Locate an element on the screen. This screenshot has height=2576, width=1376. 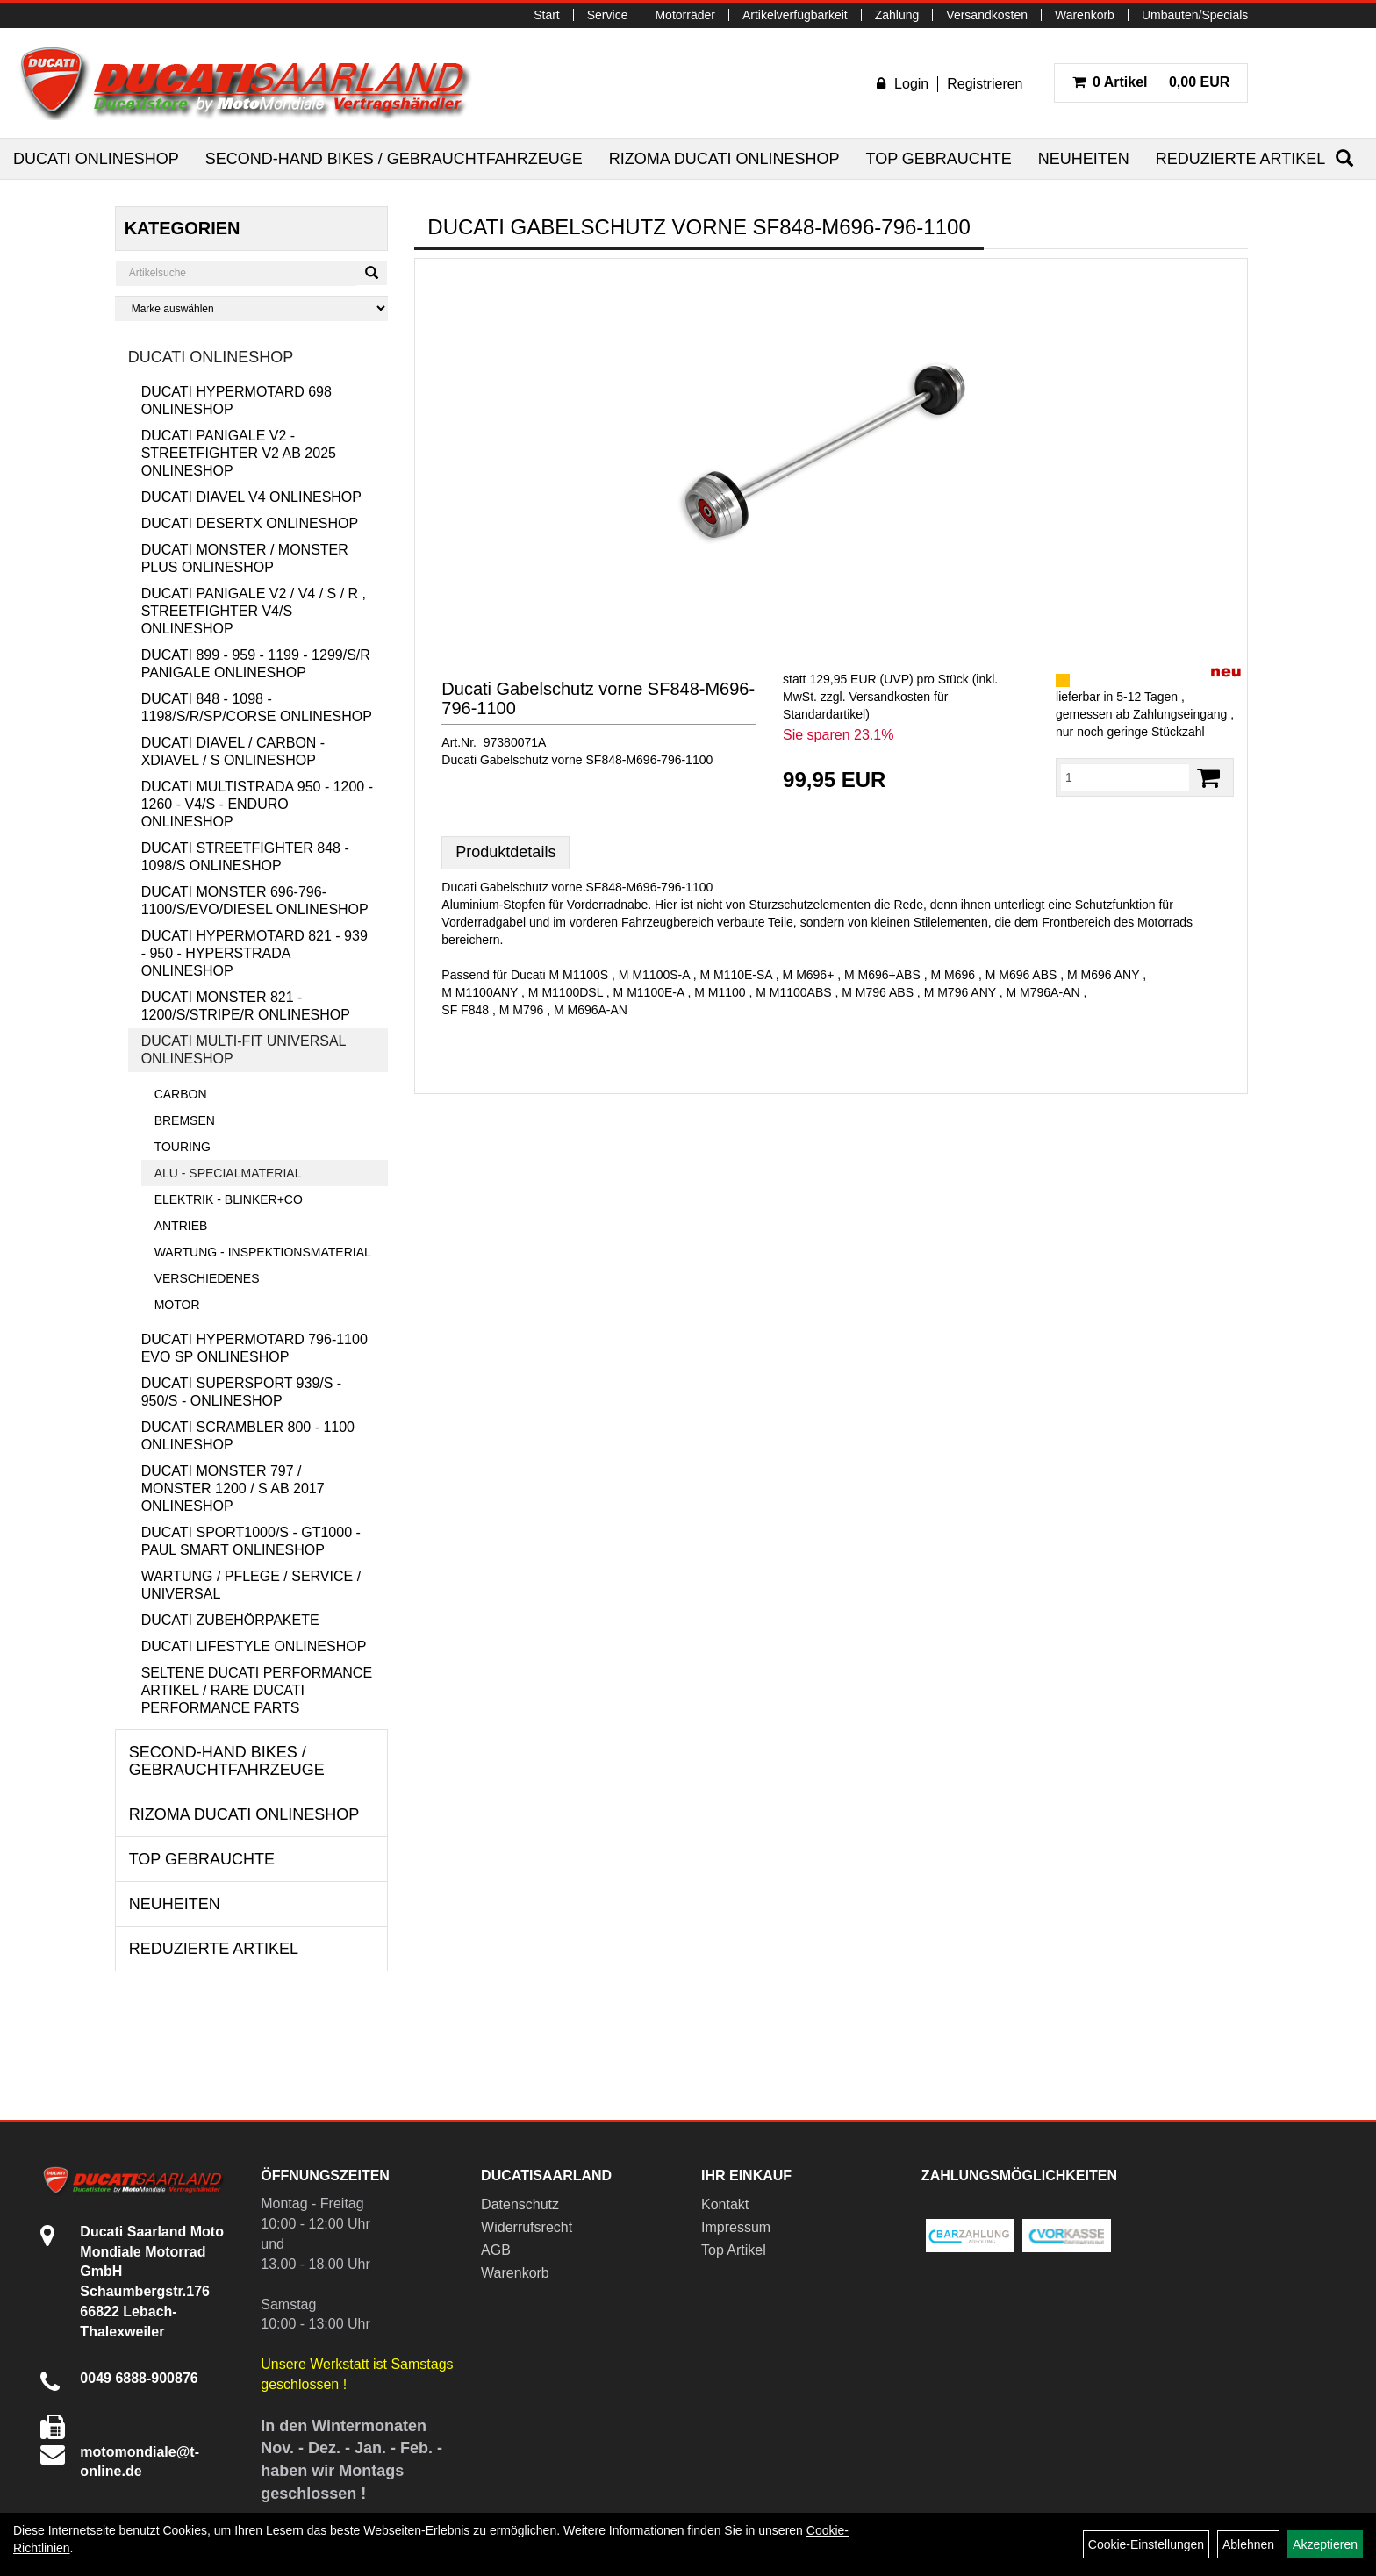
Verschiedenes is located at coordinates (207, 1278).